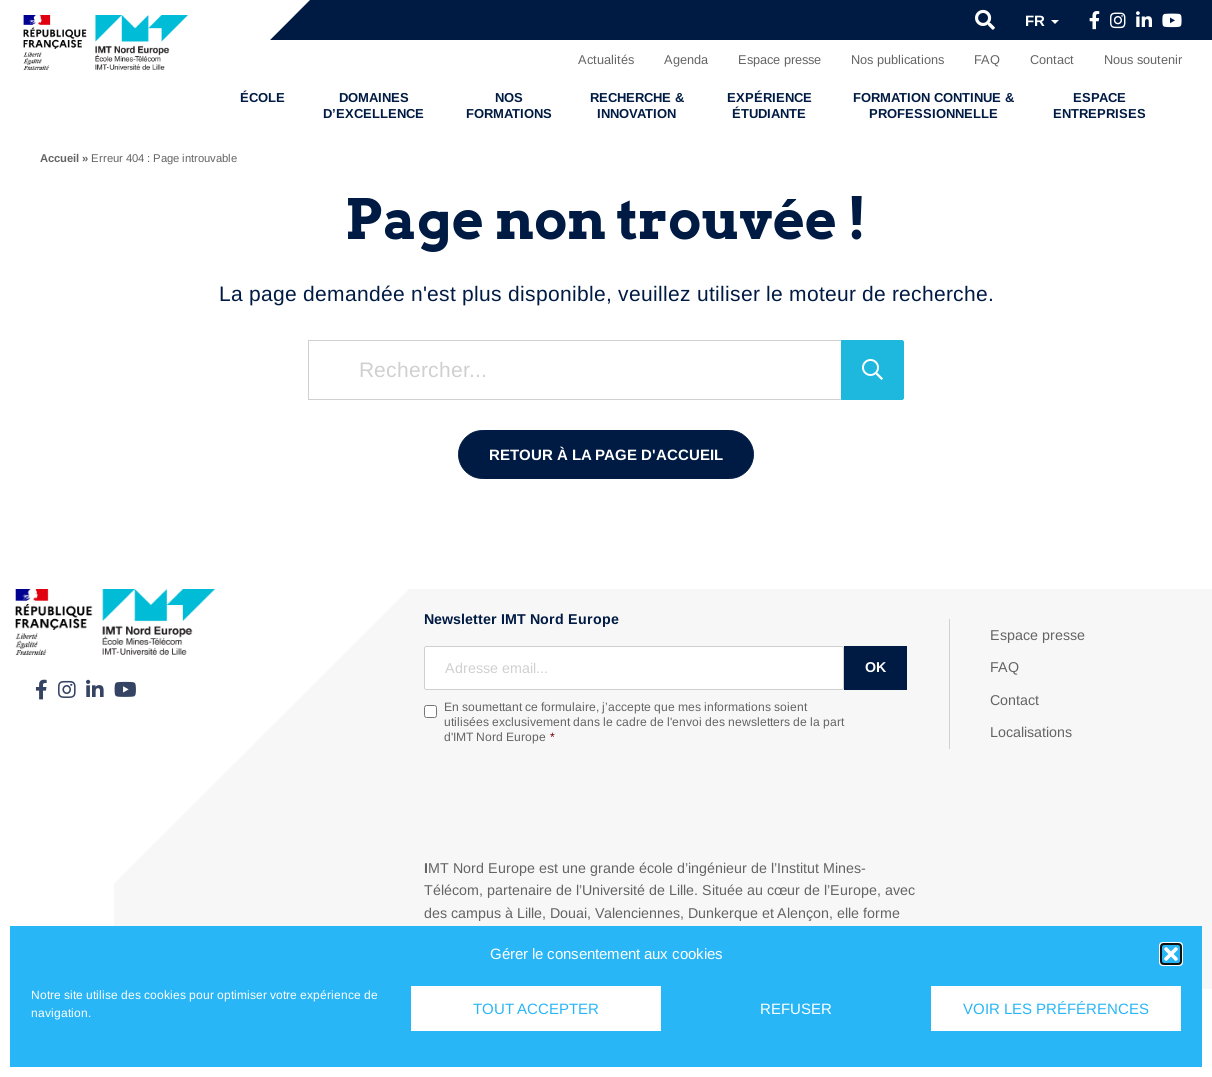 The height and width of the screenshot is (1077, 1212). What do you see at coordinates (897, 59) in the screenshot?
I see `Nos publications` at bounding box center [897, 59].